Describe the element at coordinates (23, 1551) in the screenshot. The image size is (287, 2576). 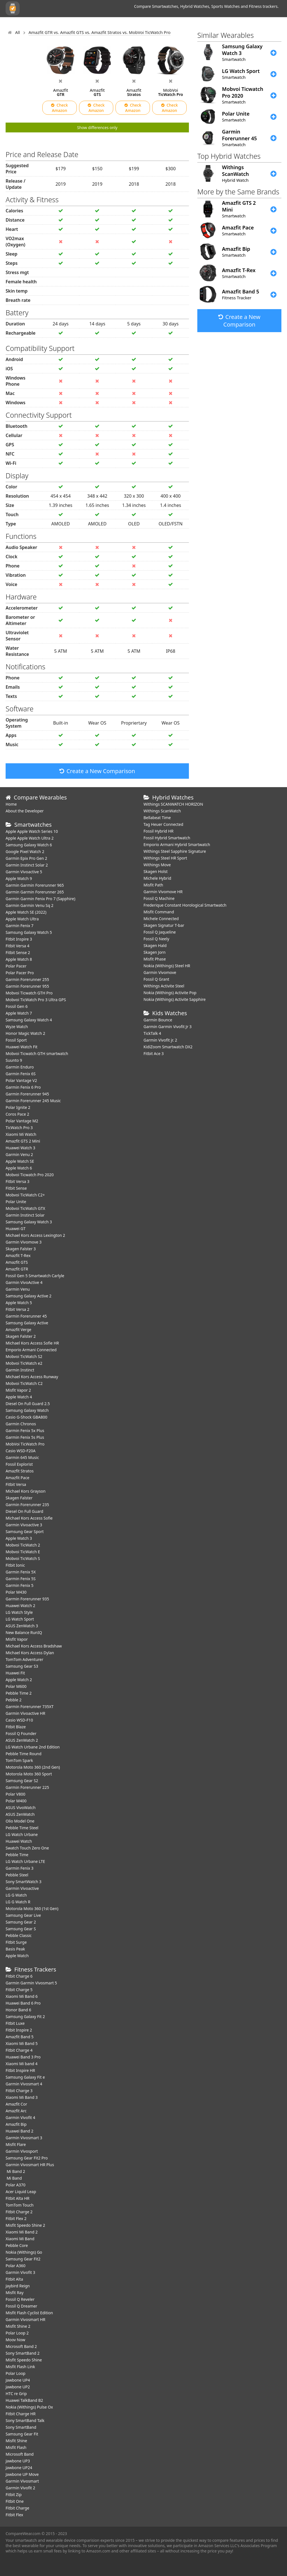
I see `Mobvoi TicWatch E` at that location.